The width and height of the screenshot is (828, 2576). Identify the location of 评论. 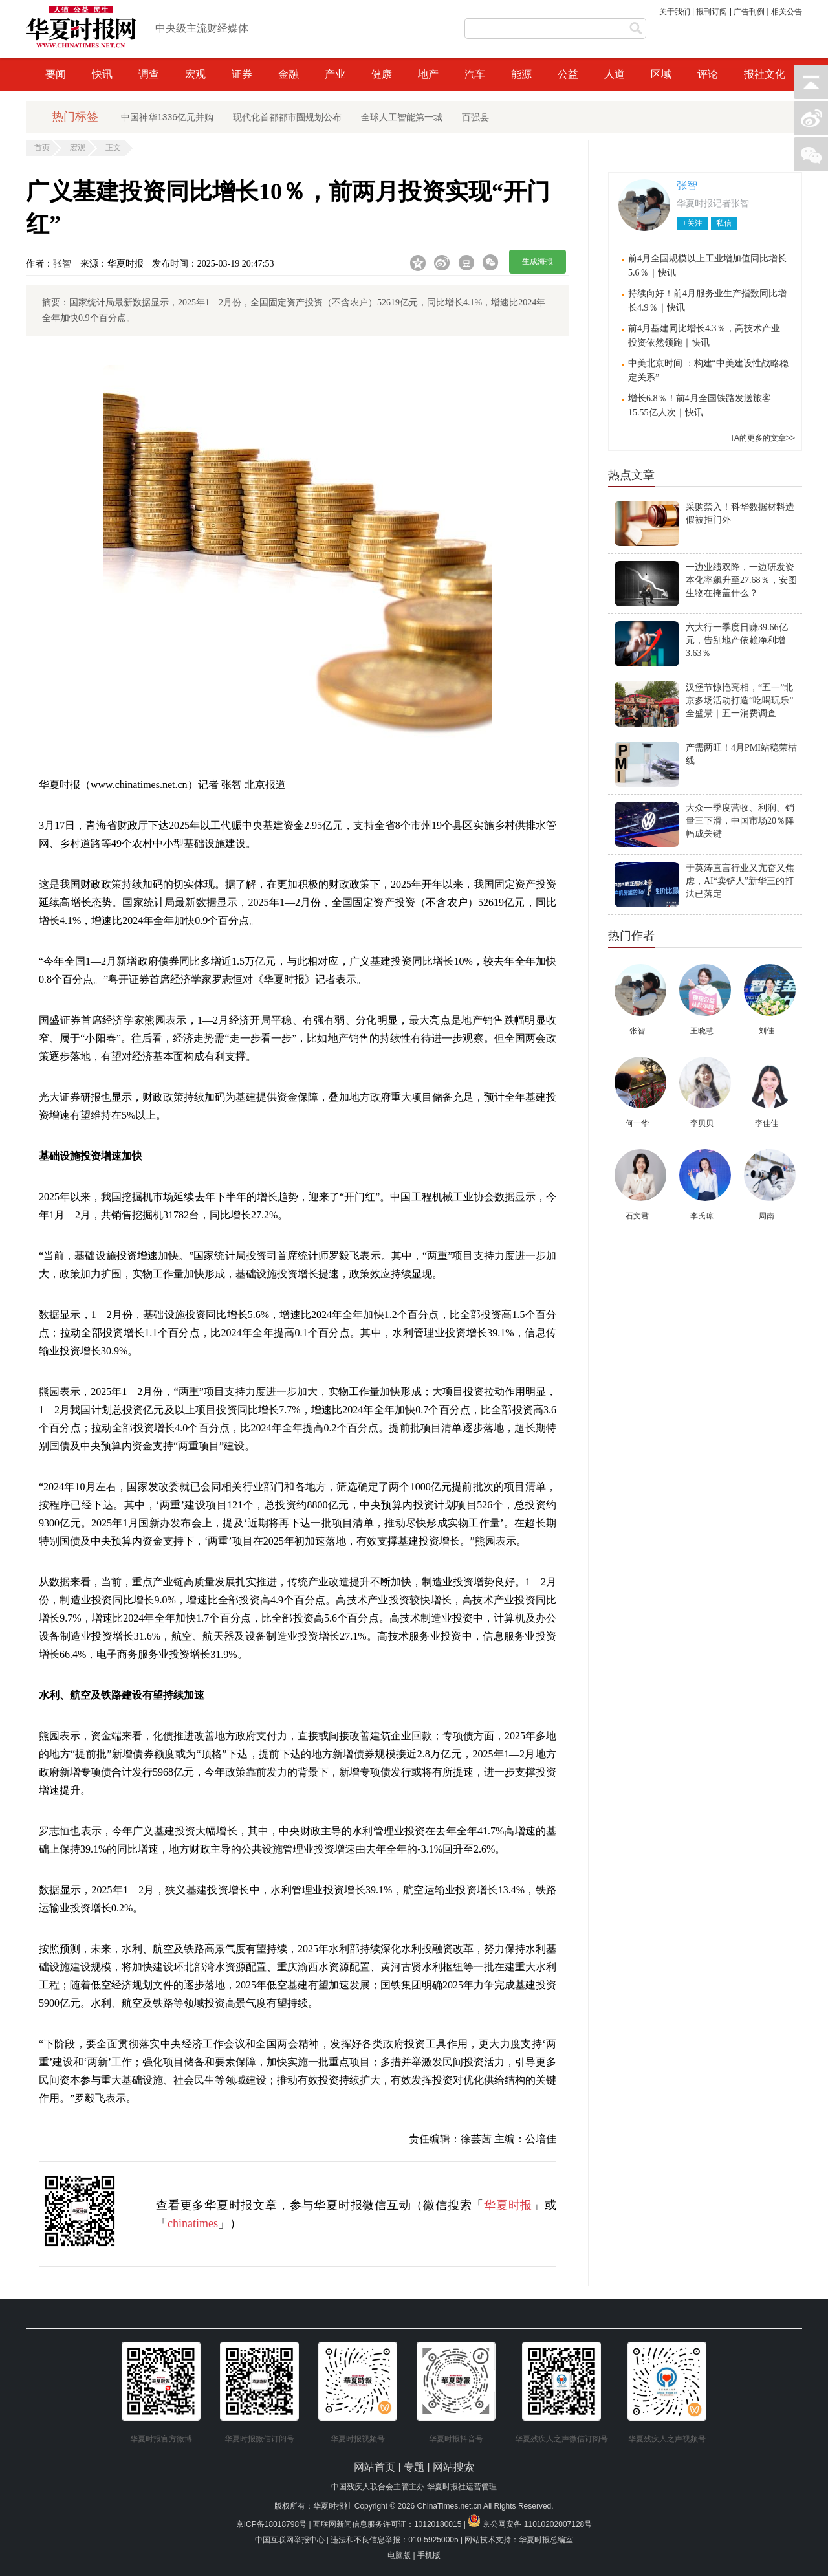
(707, 74).